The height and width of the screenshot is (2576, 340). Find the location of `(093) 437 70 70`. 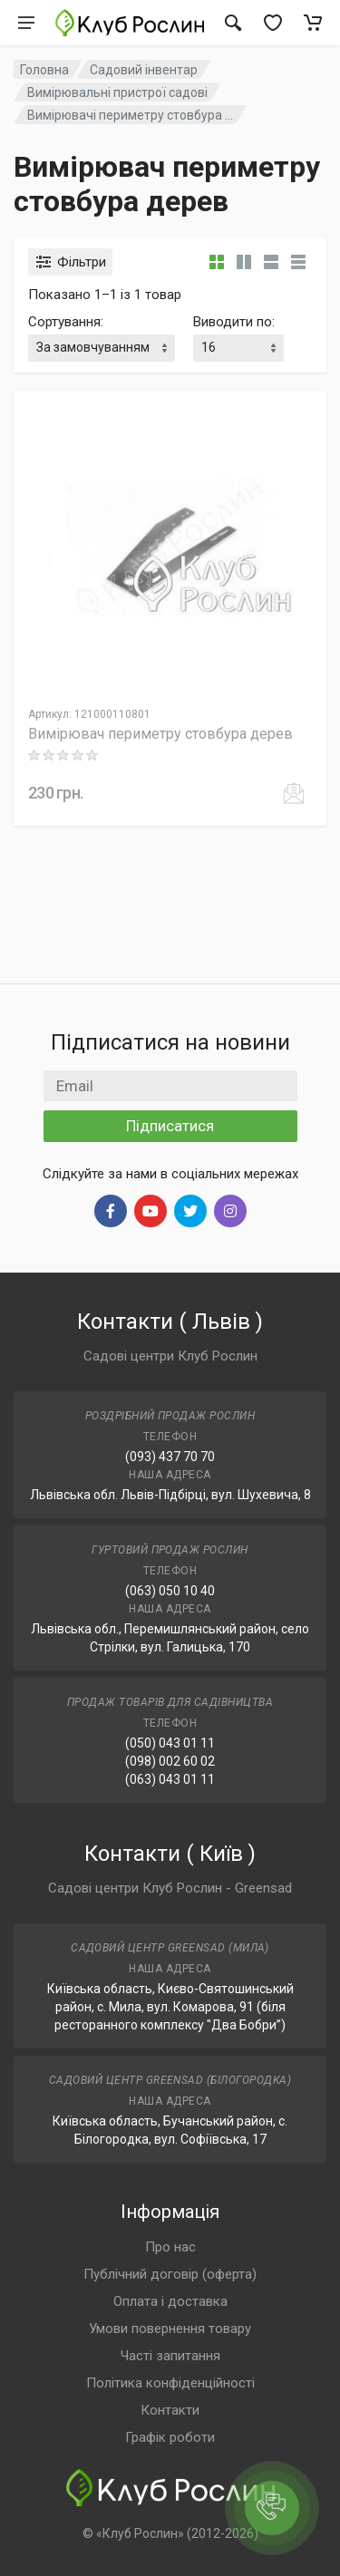

(093) 437 70 70 is located at coordinates (170, 1456).